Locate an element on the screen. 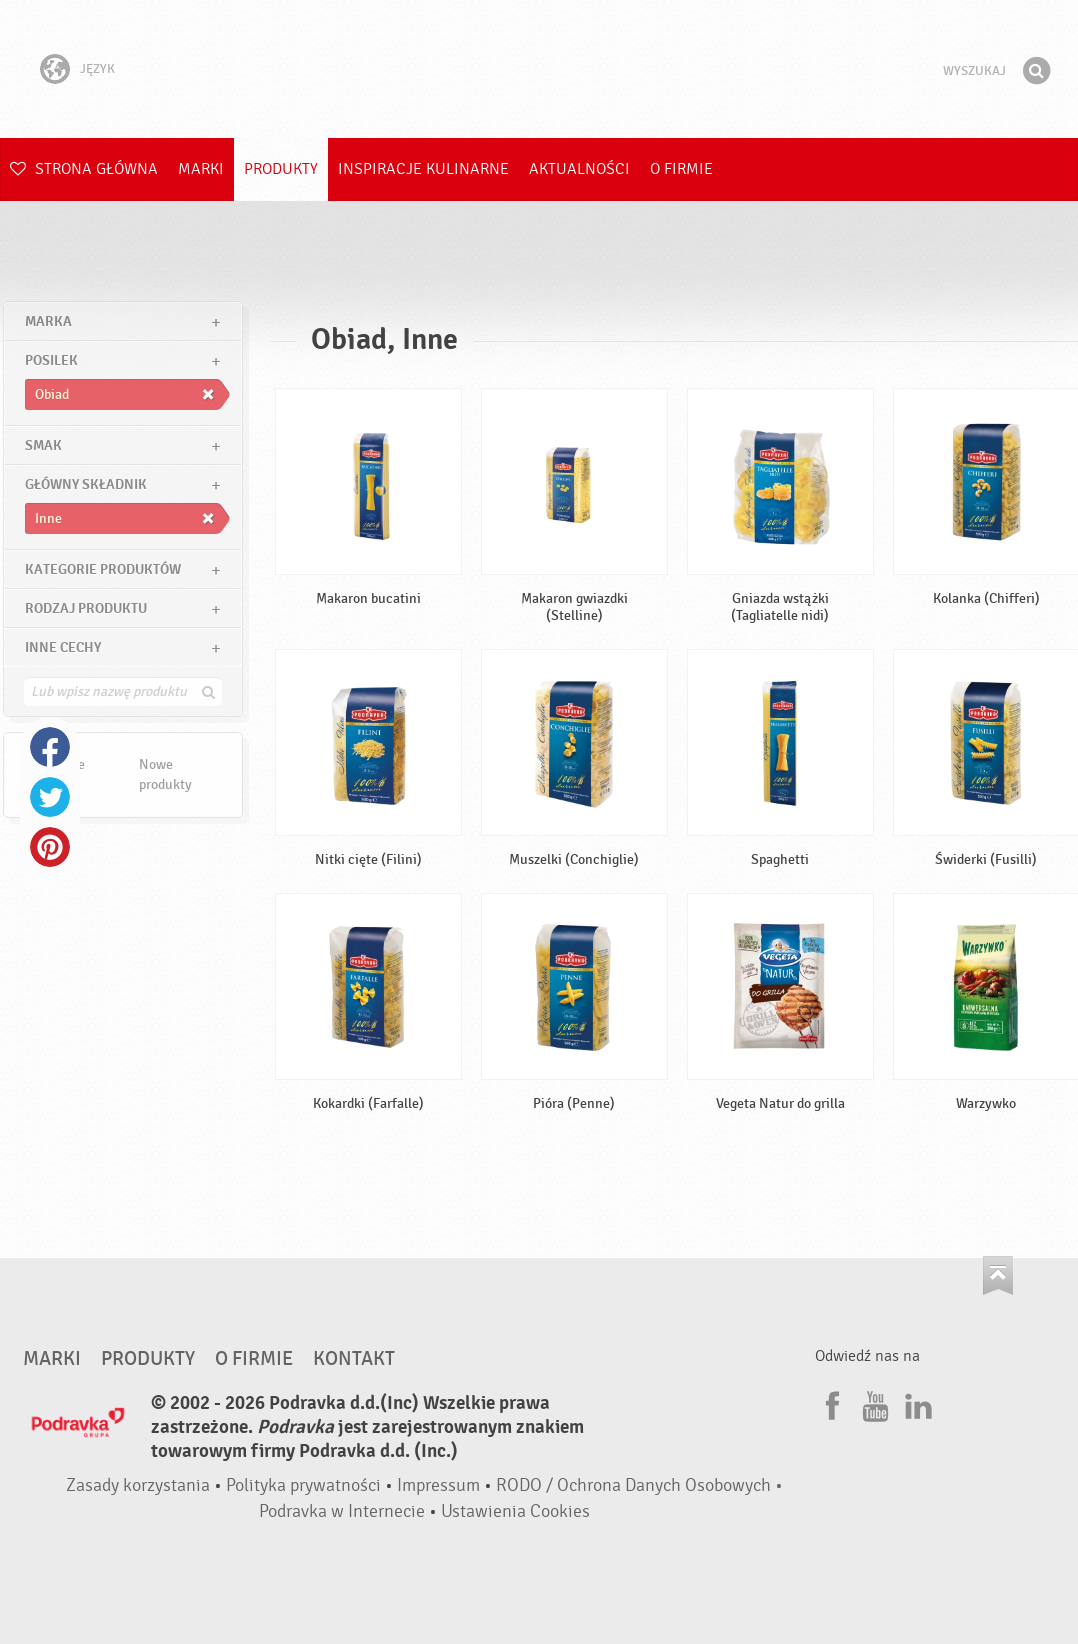  Kategorie produktów is located at coordinates (103, 569).